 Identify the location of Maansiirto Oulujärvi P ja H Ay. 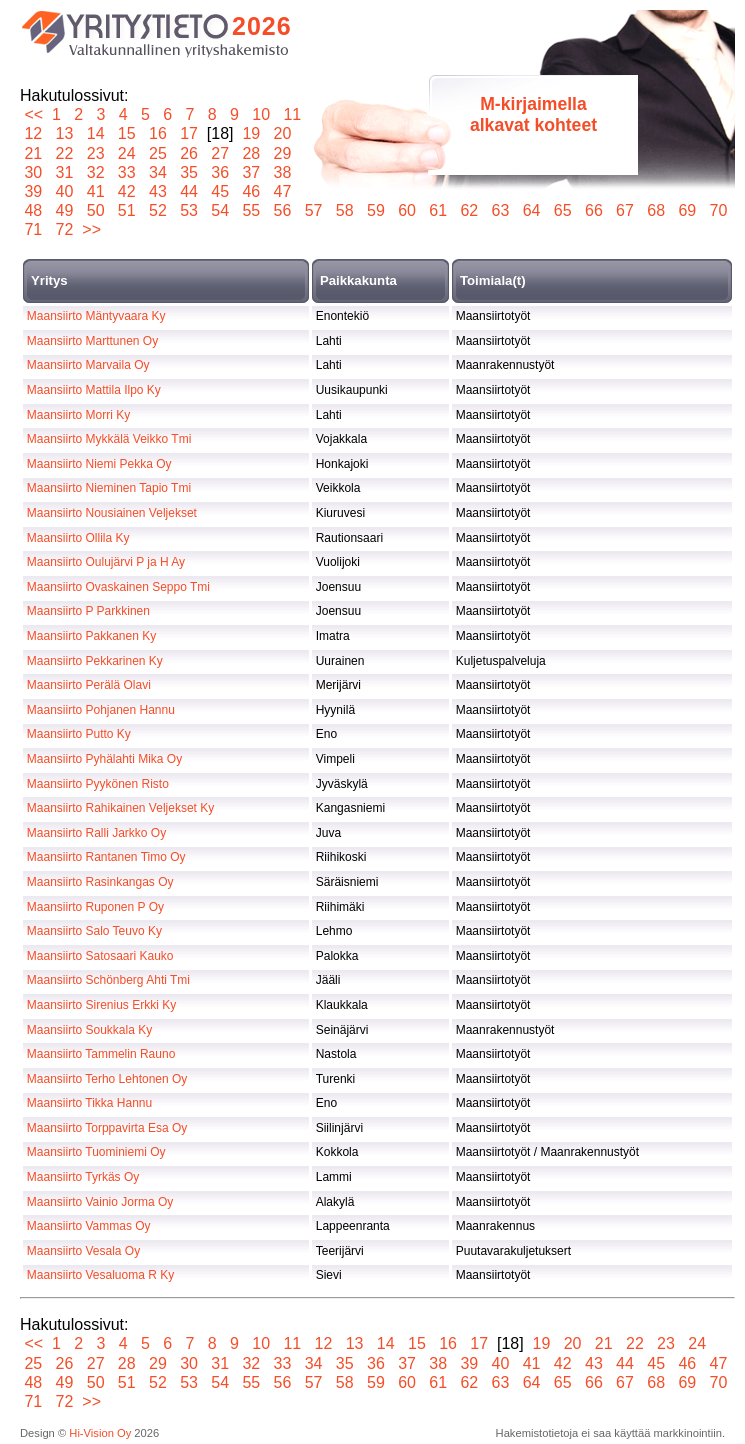
(106, 562).